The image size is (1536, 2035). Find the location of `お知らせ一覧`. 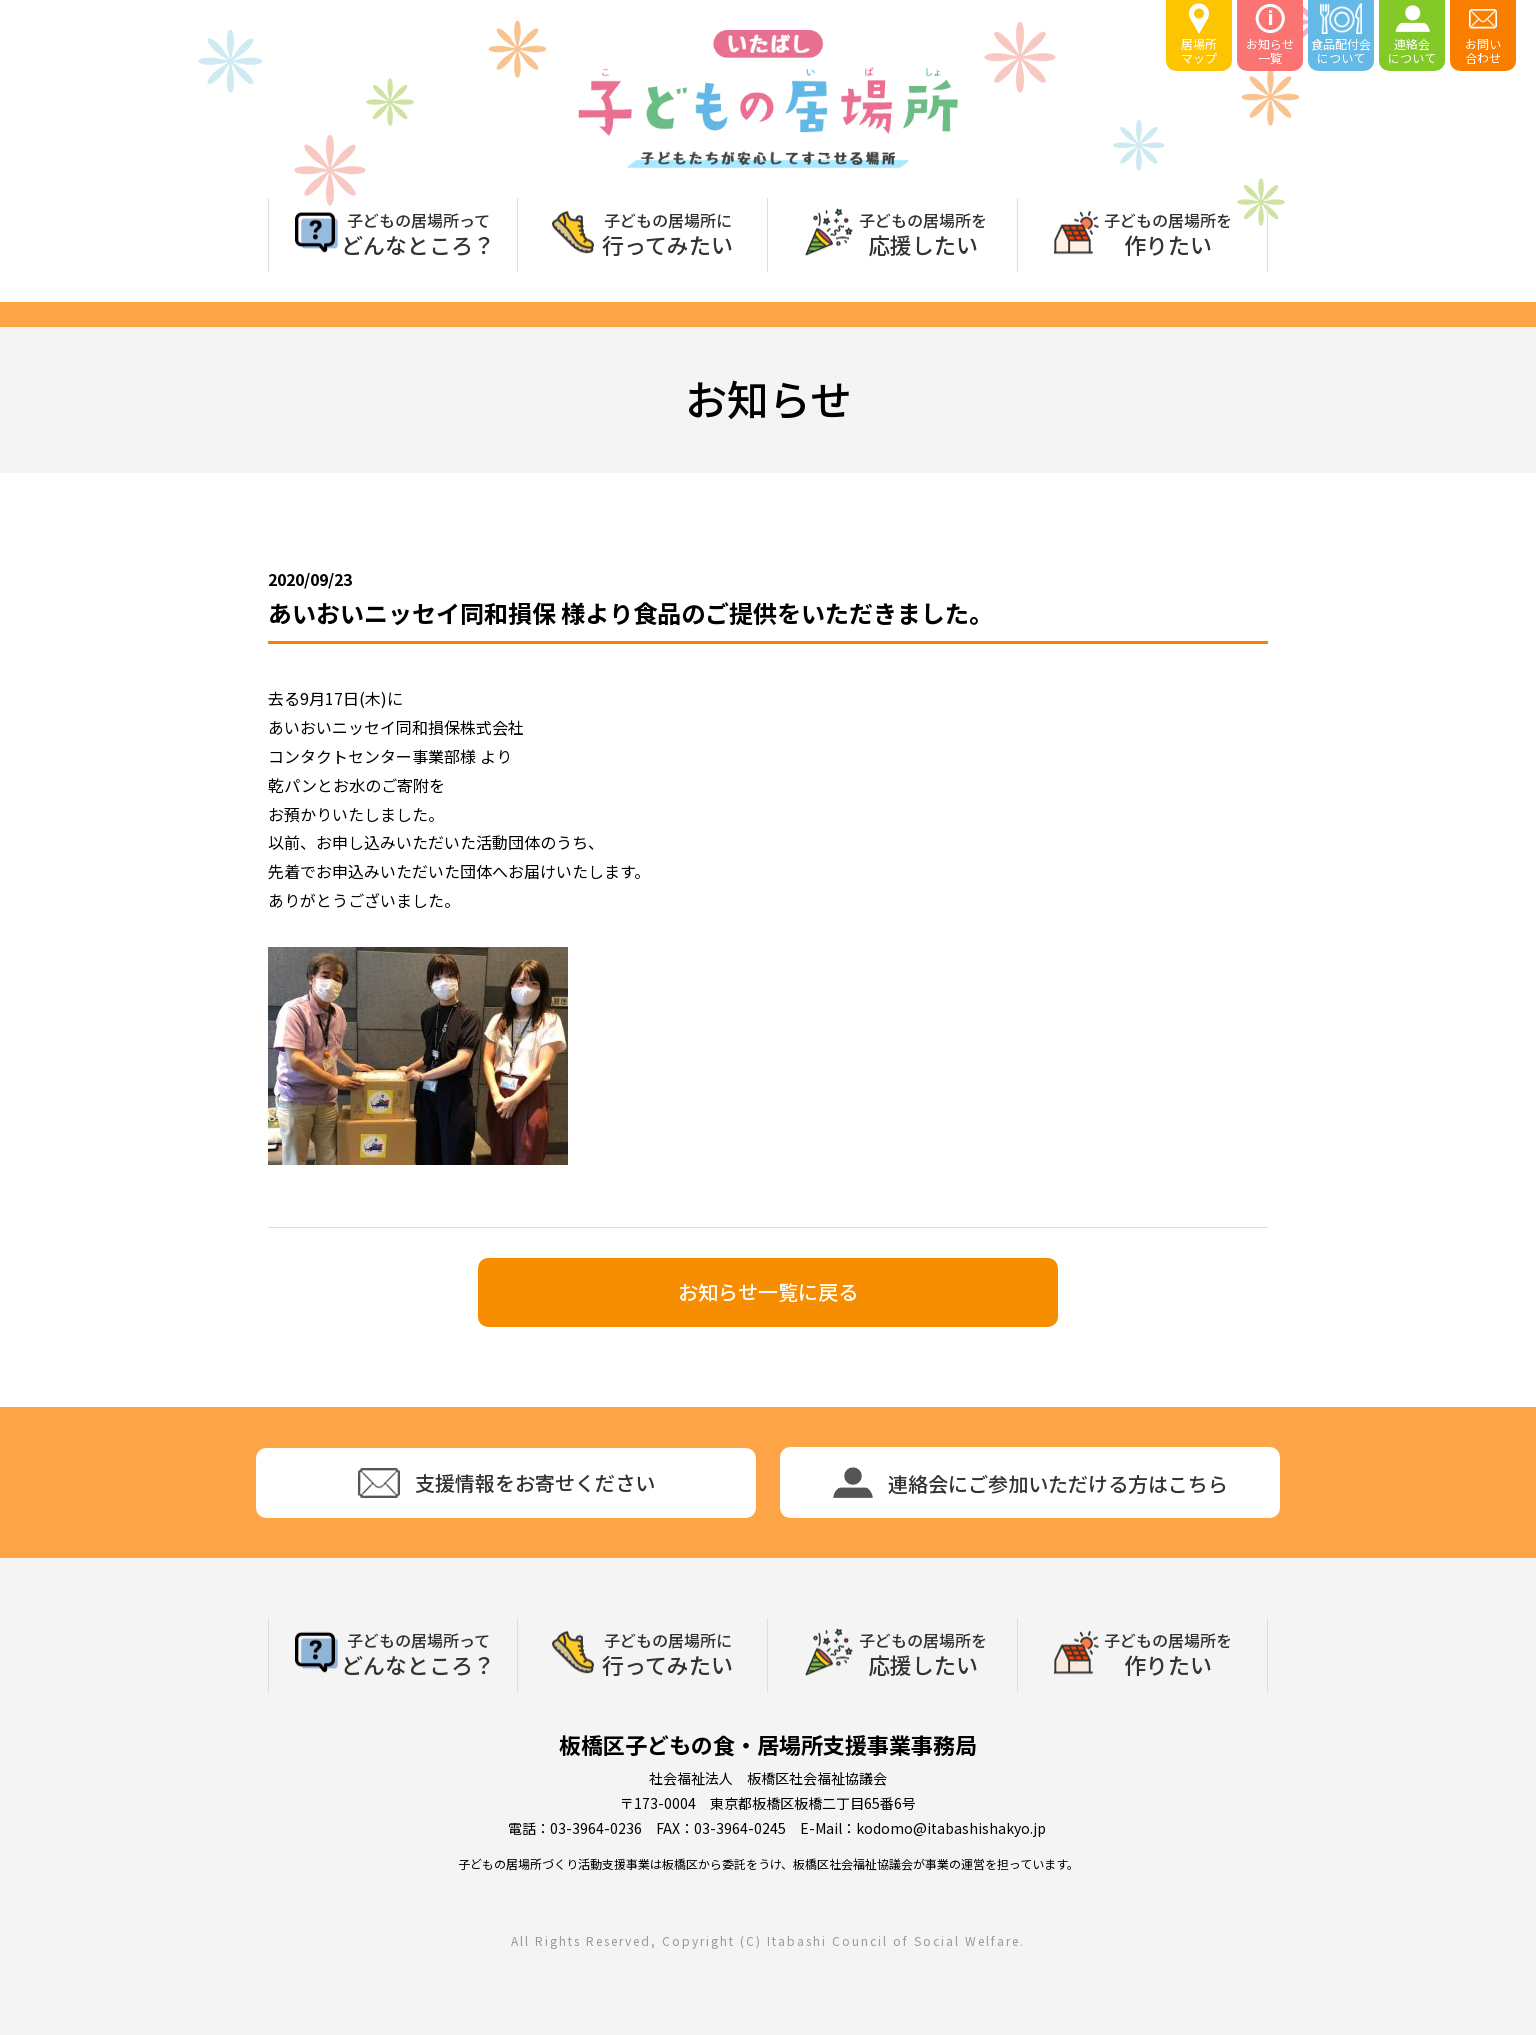

お知らせ一覧 is located at coordinates (1270, 34).